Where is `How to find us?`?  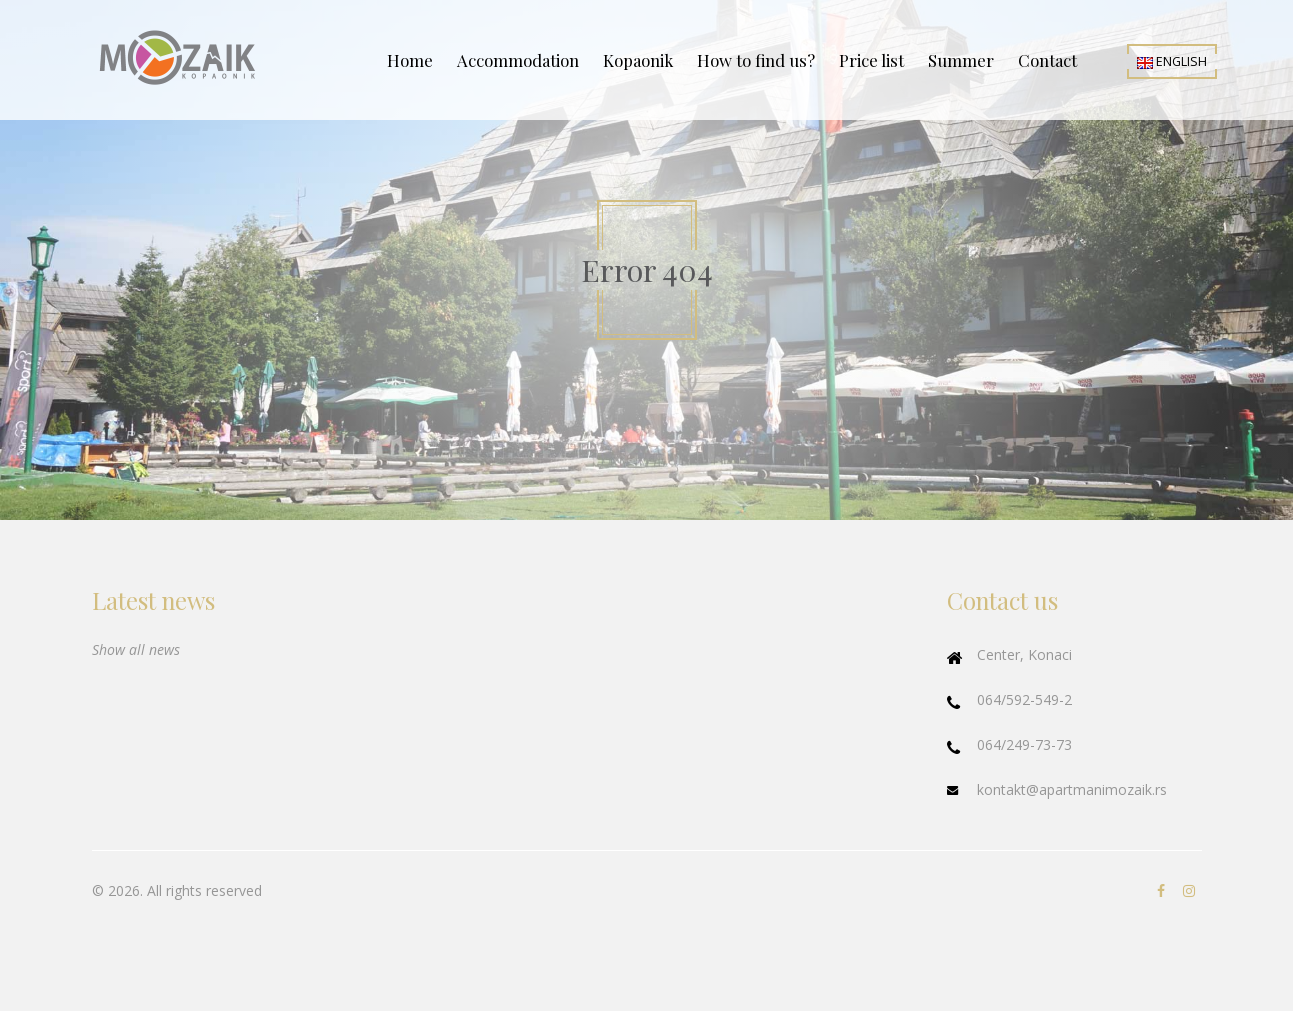 How to find us? is located at coordinates (756, 60).